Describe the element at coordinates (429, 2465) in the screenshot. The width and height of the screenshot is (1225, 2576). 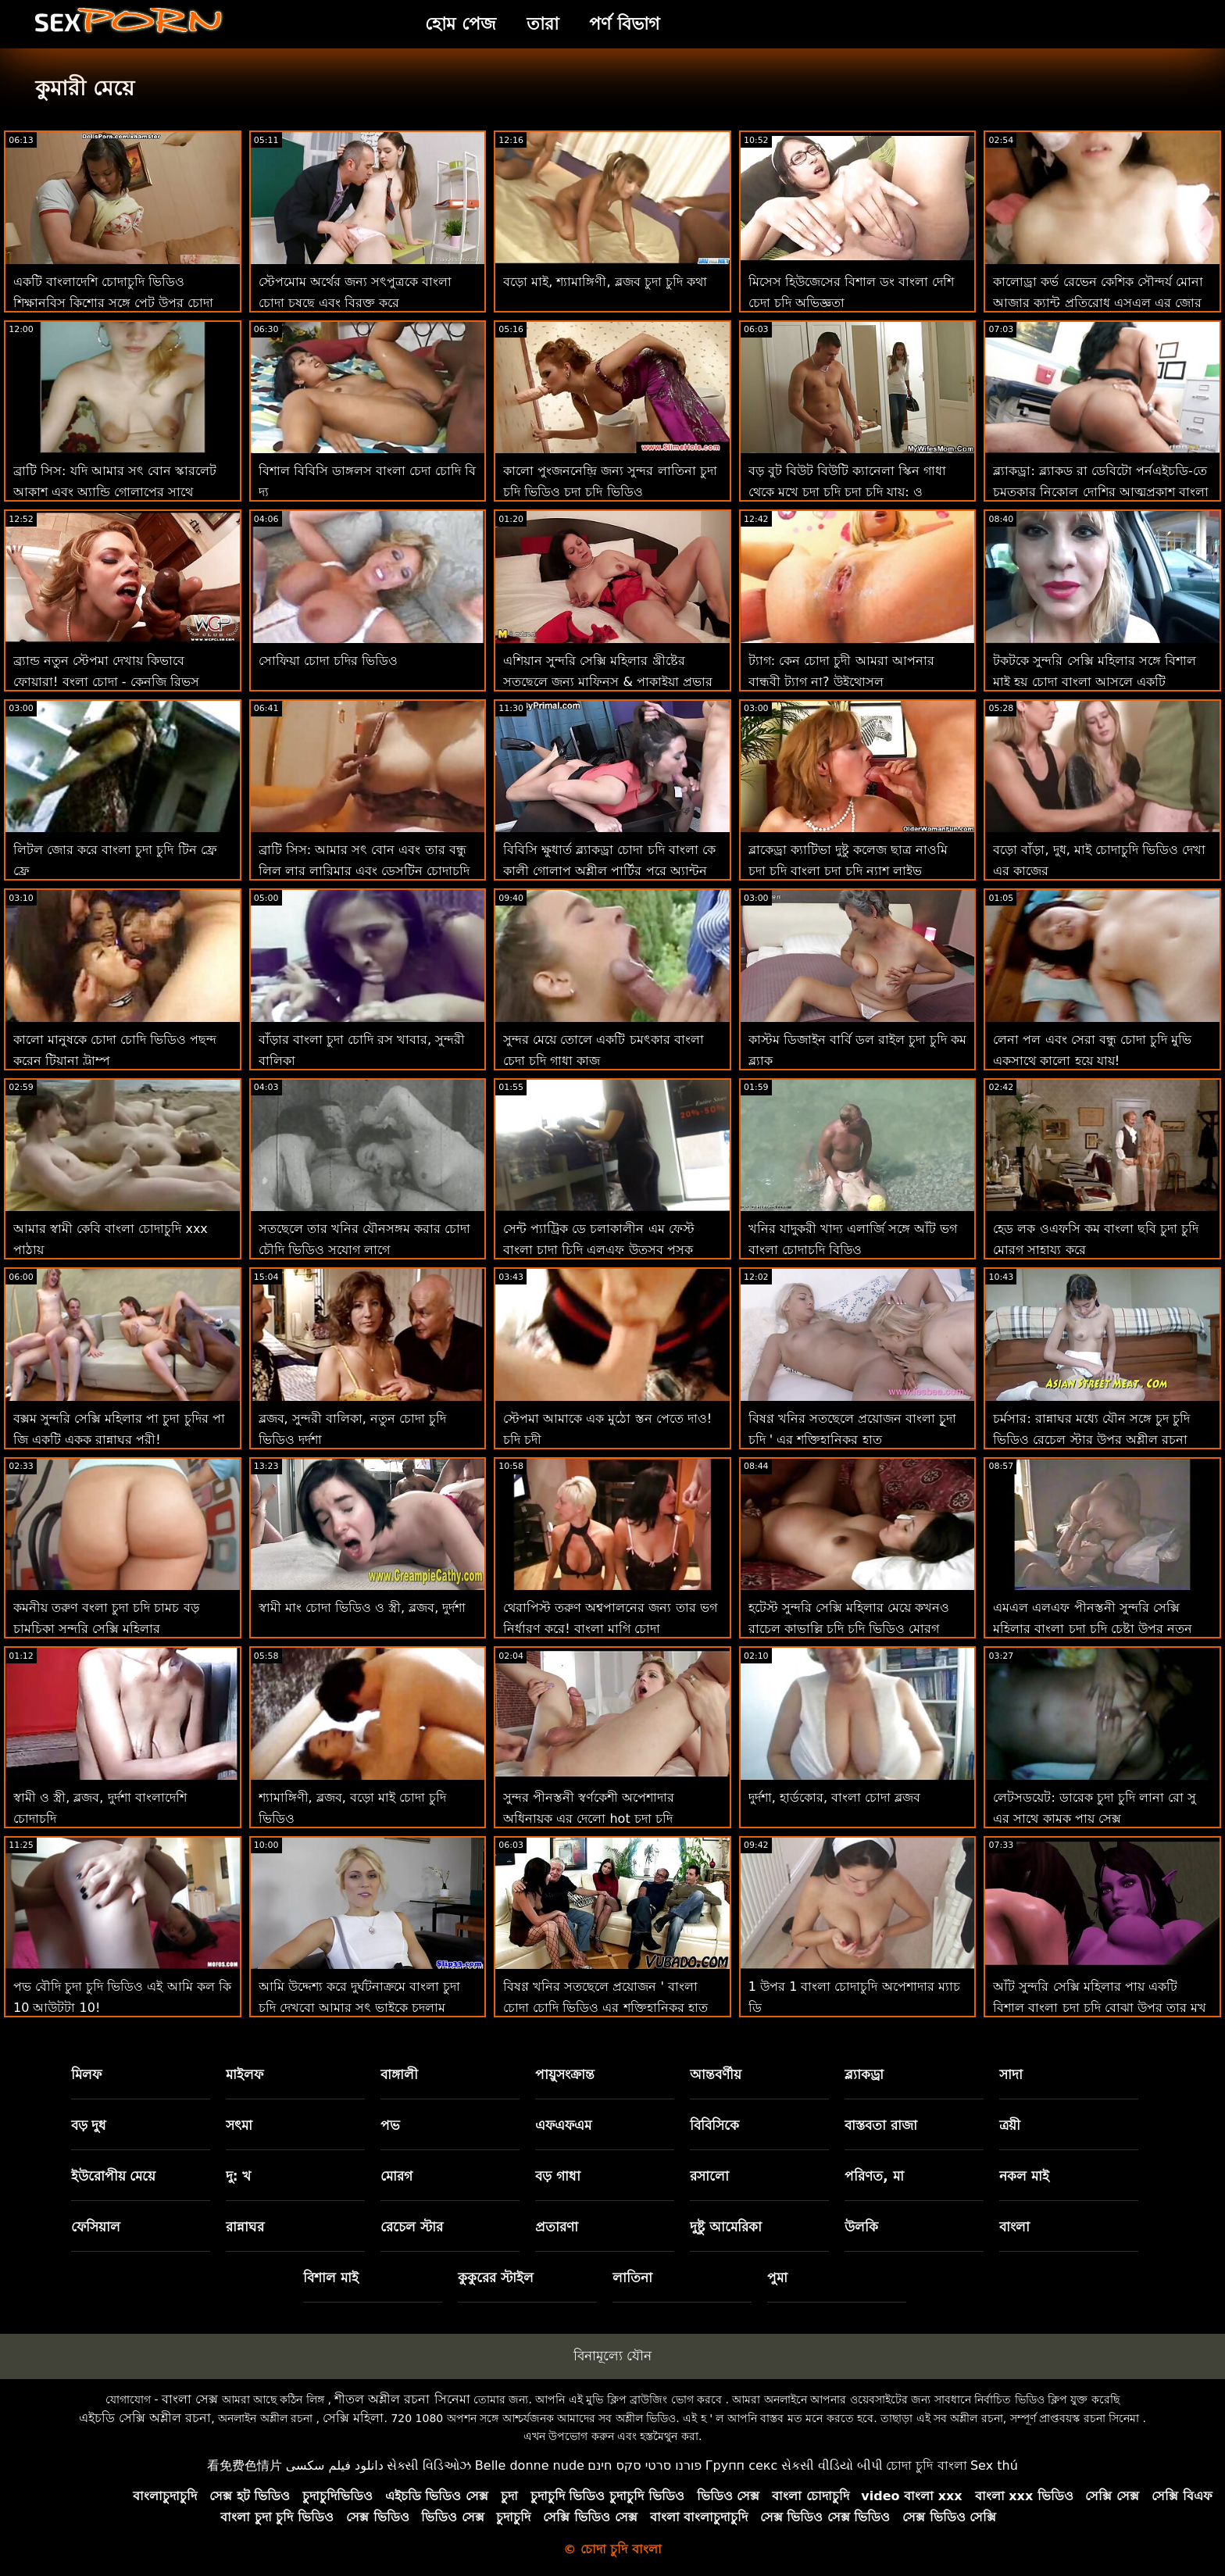
I see `સેક્સી વિડિઓઝ` at that location.